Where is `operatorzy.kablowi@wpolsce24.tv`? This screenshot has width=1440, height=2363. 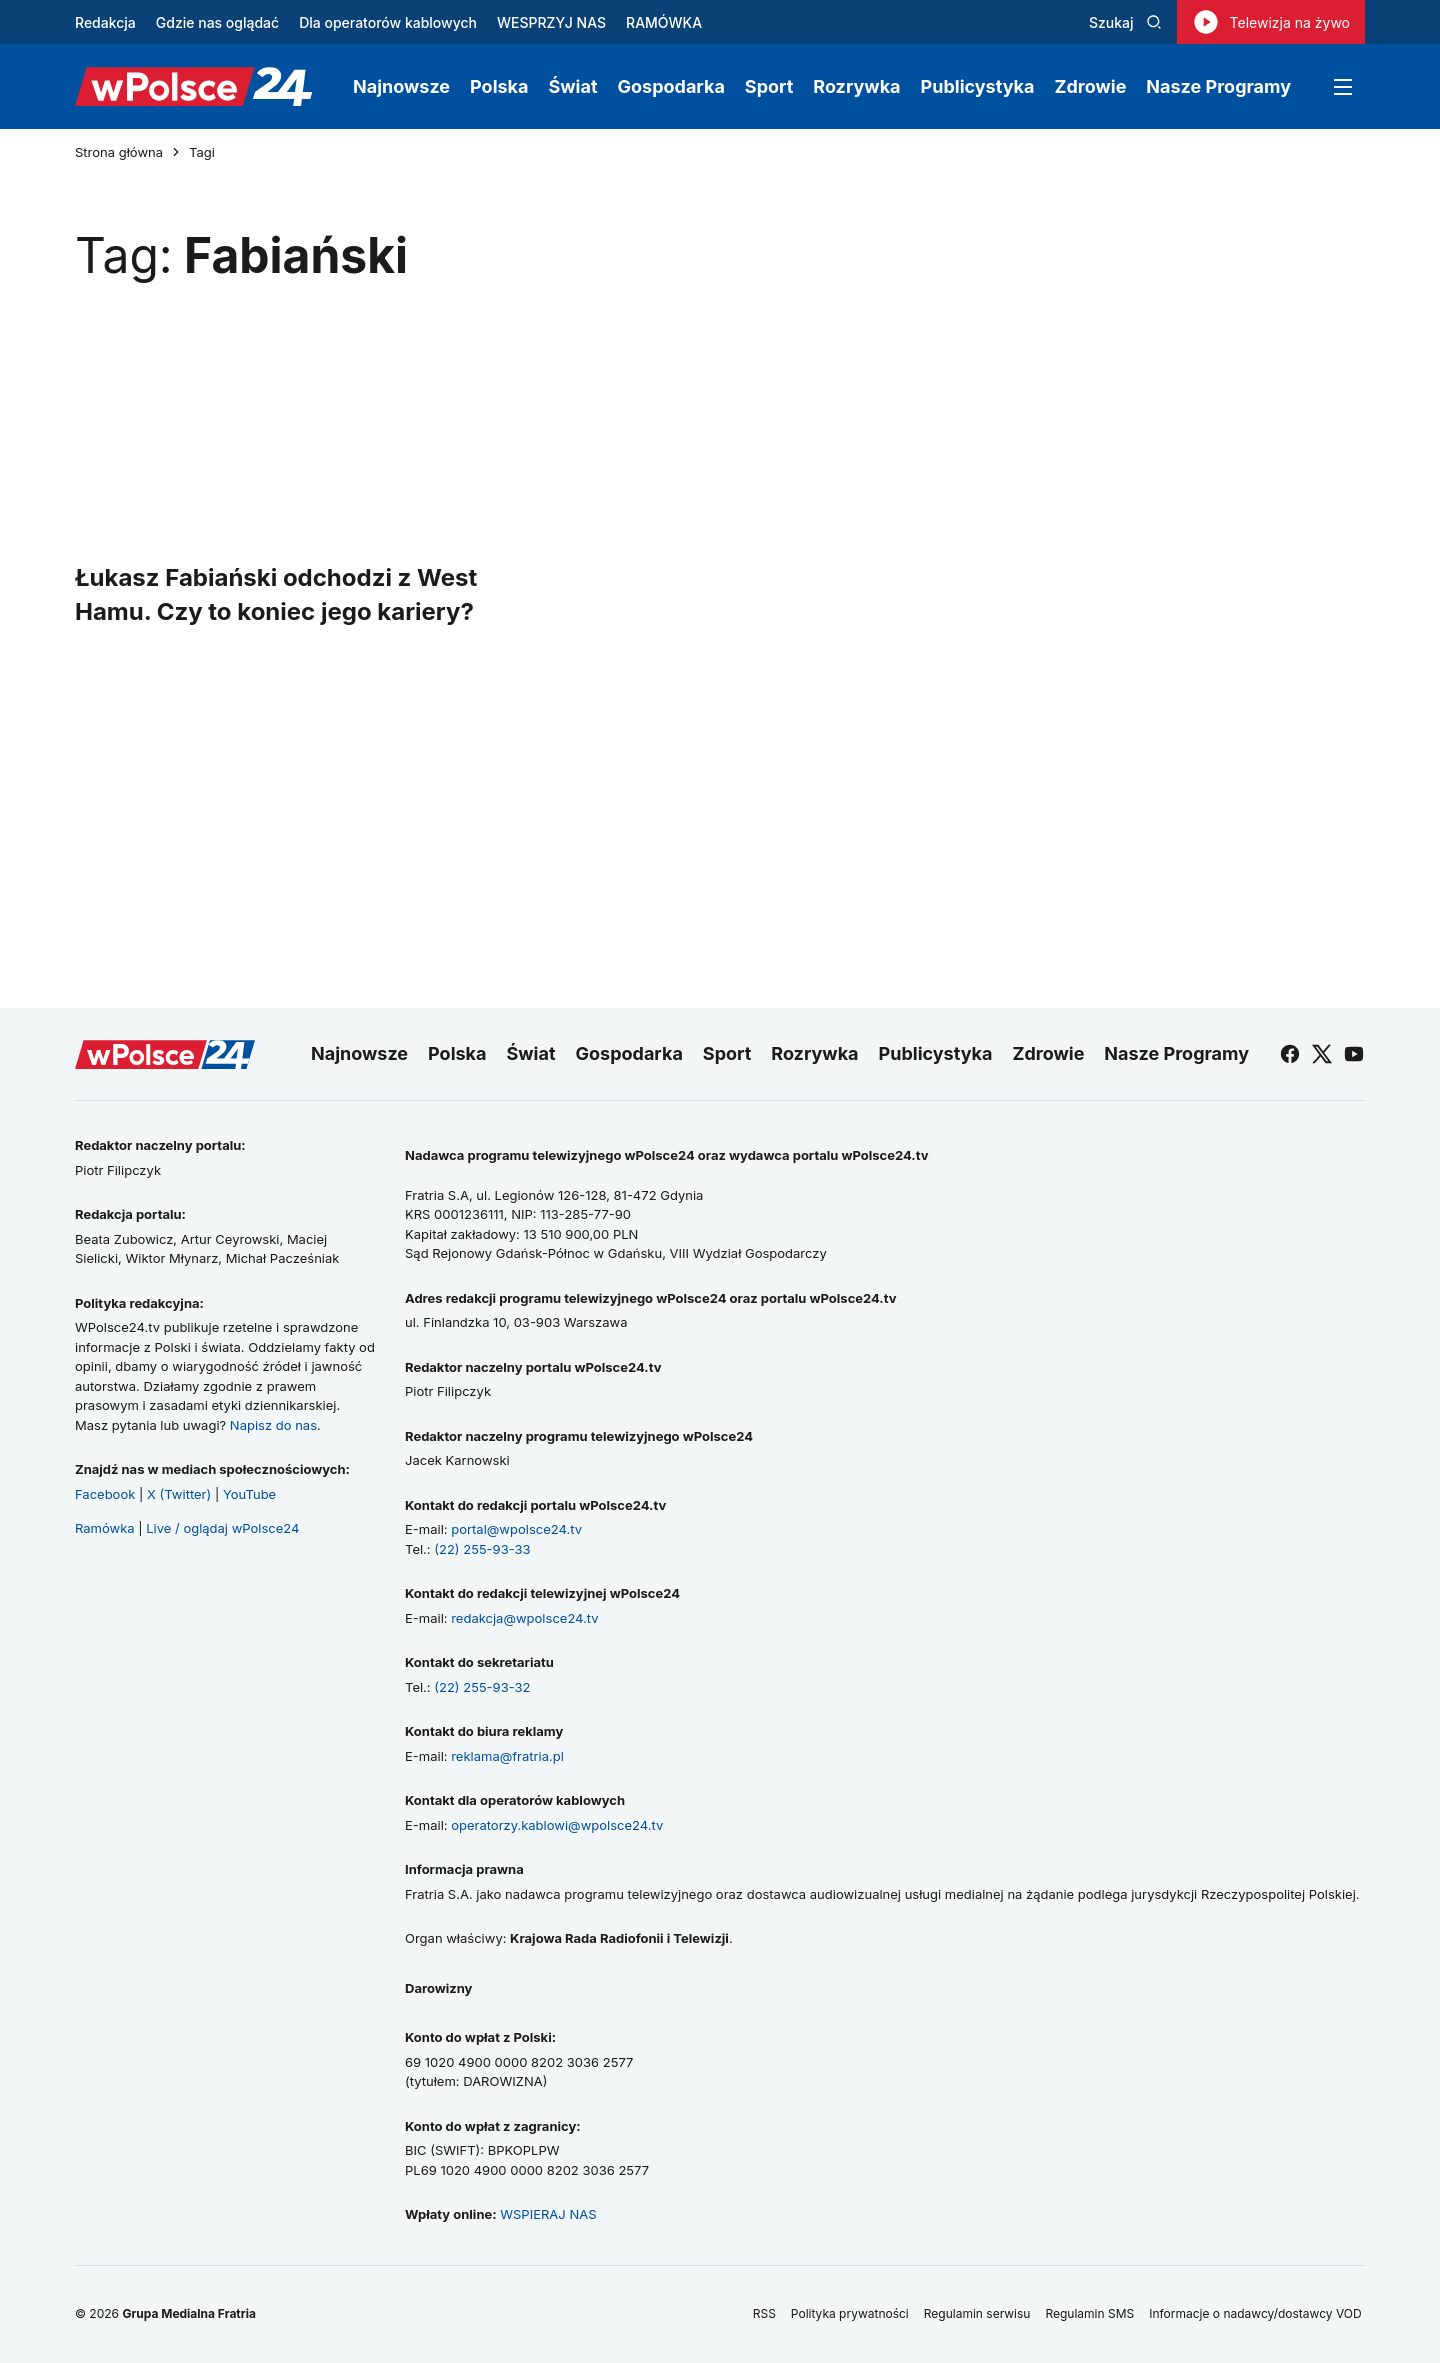 operatorzy.kablowi@wpolsce24.tv is located at coordinates (557, 1825).